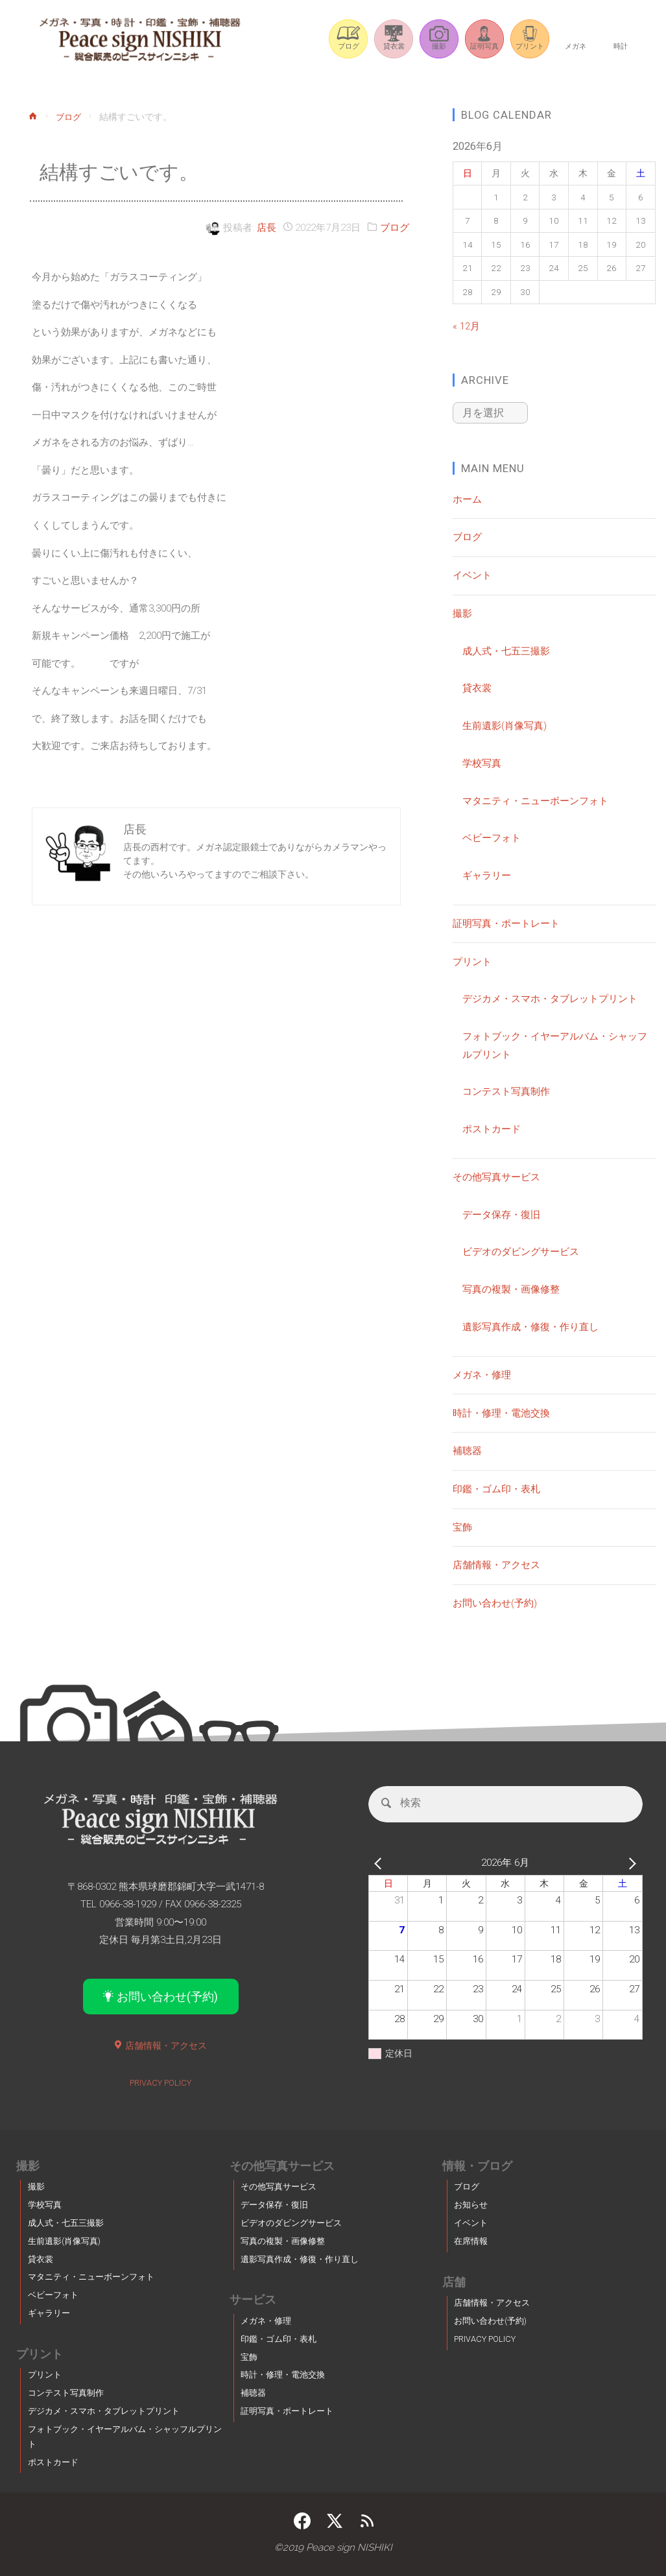 The height and width of the screenshot is (2576, 666). I want to click on お知らせ, so click(471, 2205).